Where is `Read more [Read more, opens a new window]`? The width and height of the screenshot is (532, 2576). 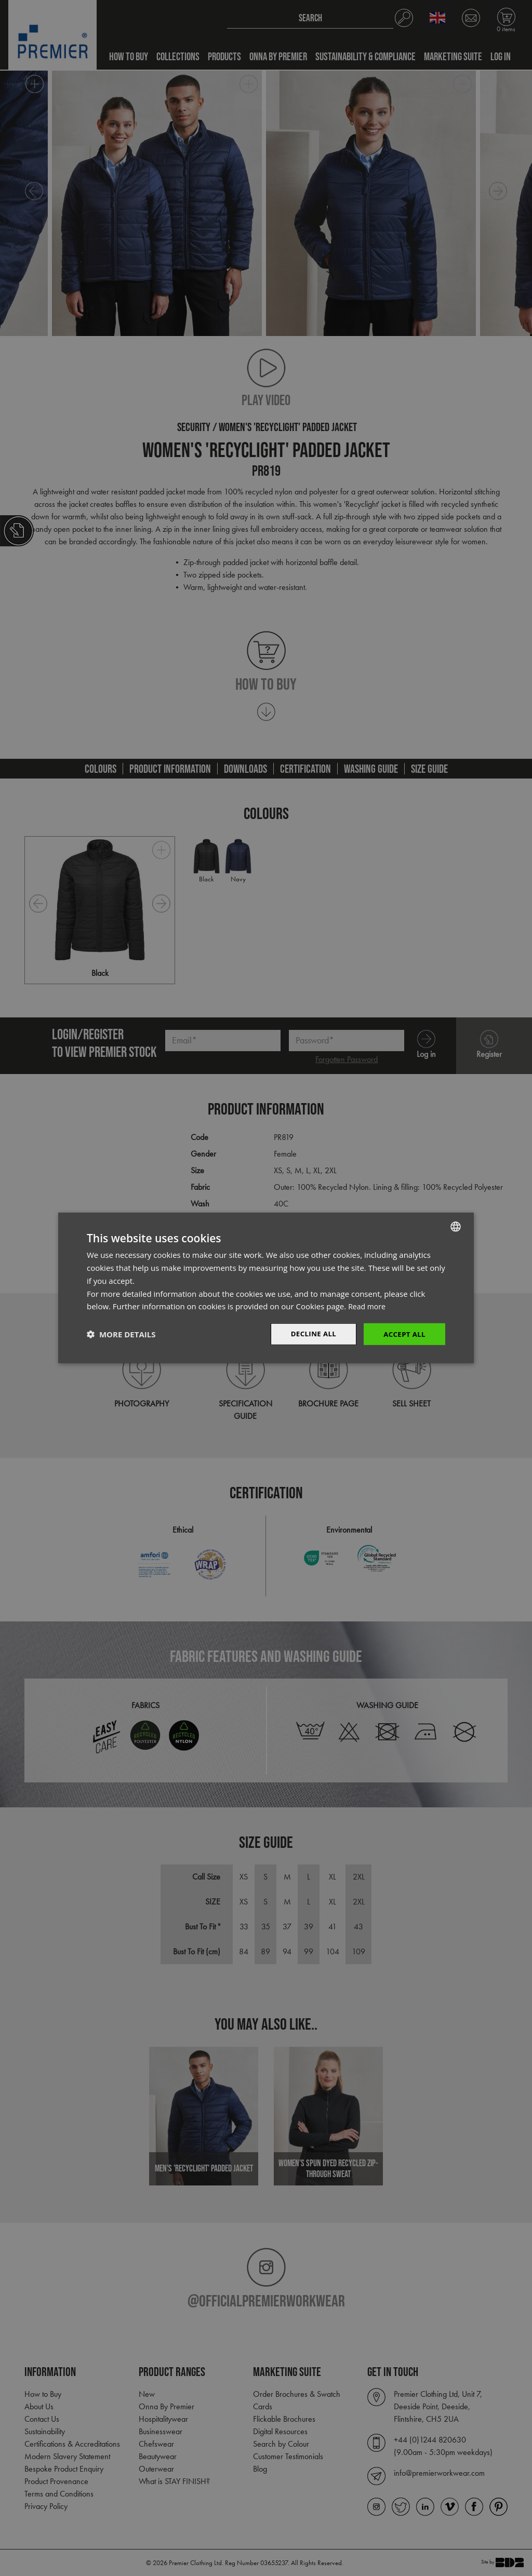 Read more [Read more, opens a new window] is located at coordinates (368, 1305).